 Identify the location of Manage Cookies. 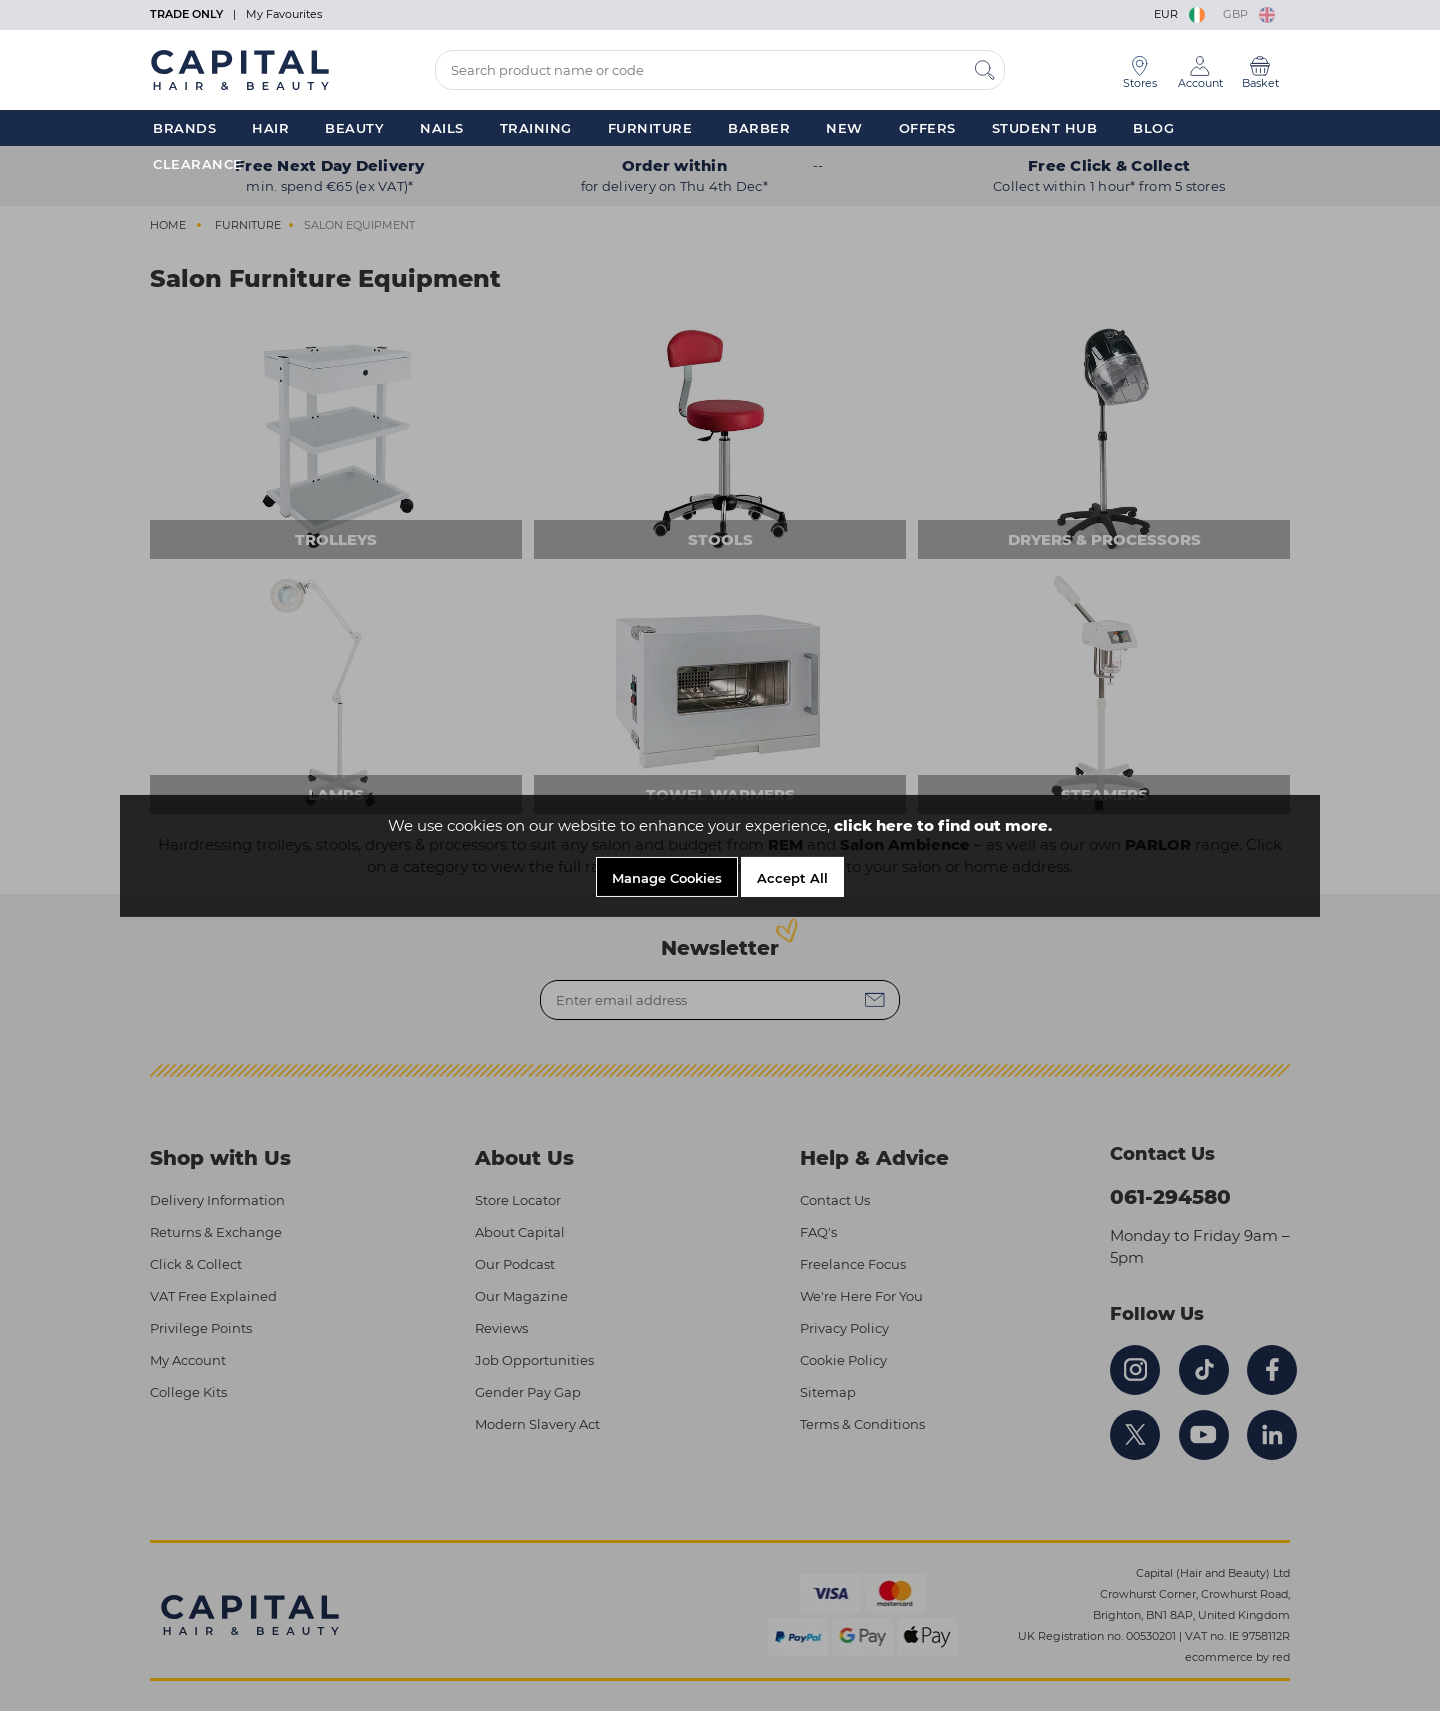
(667, 878).